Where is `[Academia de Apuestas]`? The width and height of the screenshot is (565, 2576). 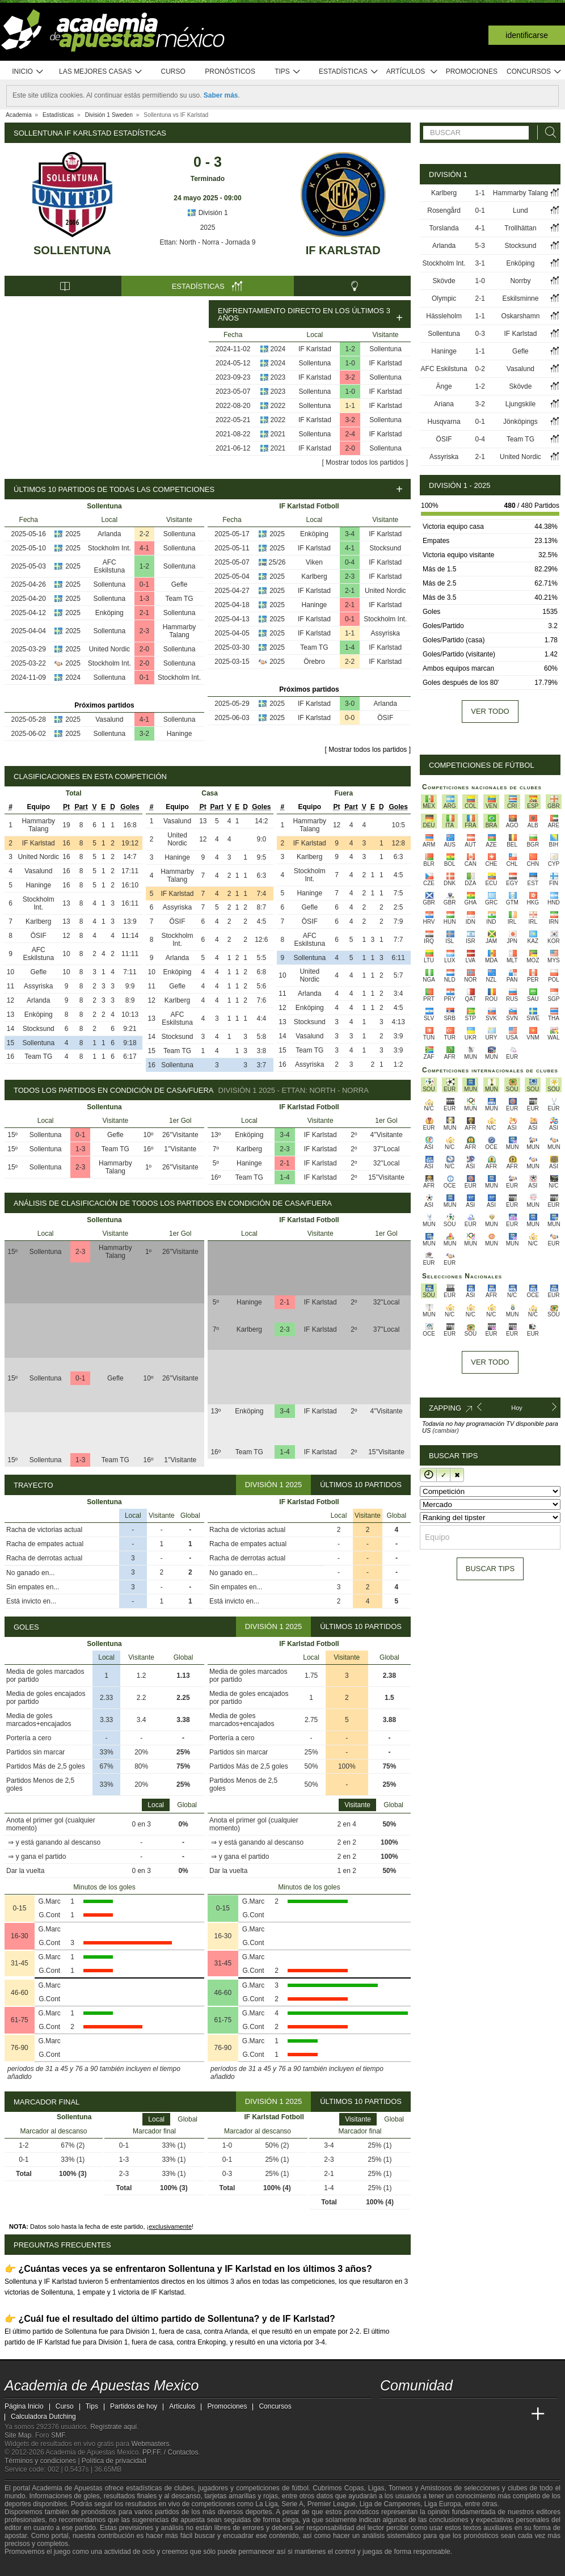 [Academia de Apuestas] is located at coordinates (474, 2414).